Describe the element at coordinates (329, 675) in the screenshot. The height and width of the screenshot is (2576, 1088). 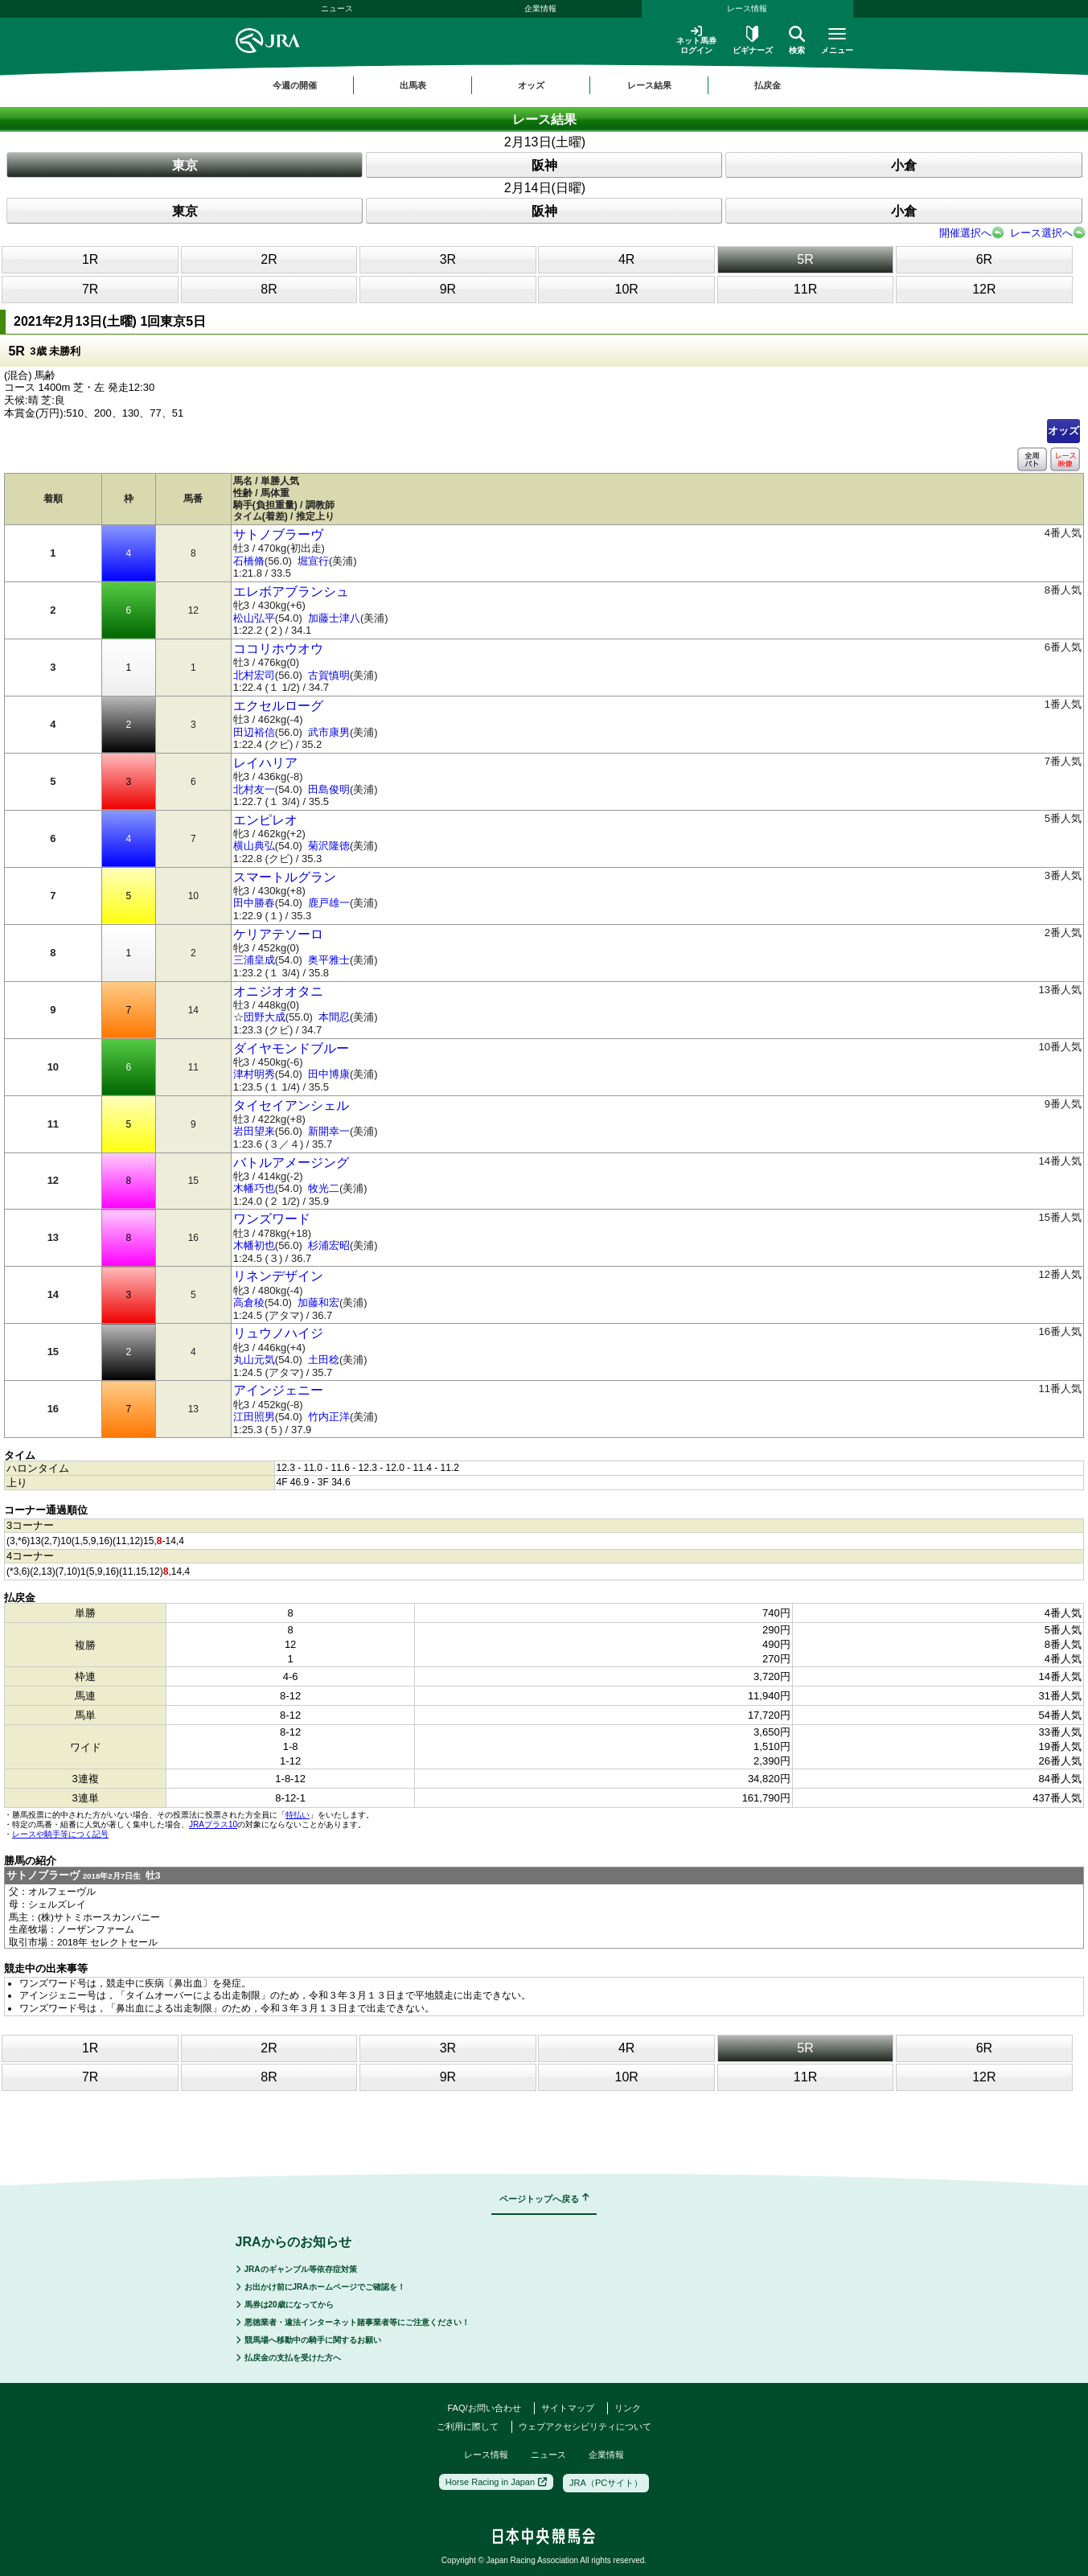
I see `古賀慎明` at that location.